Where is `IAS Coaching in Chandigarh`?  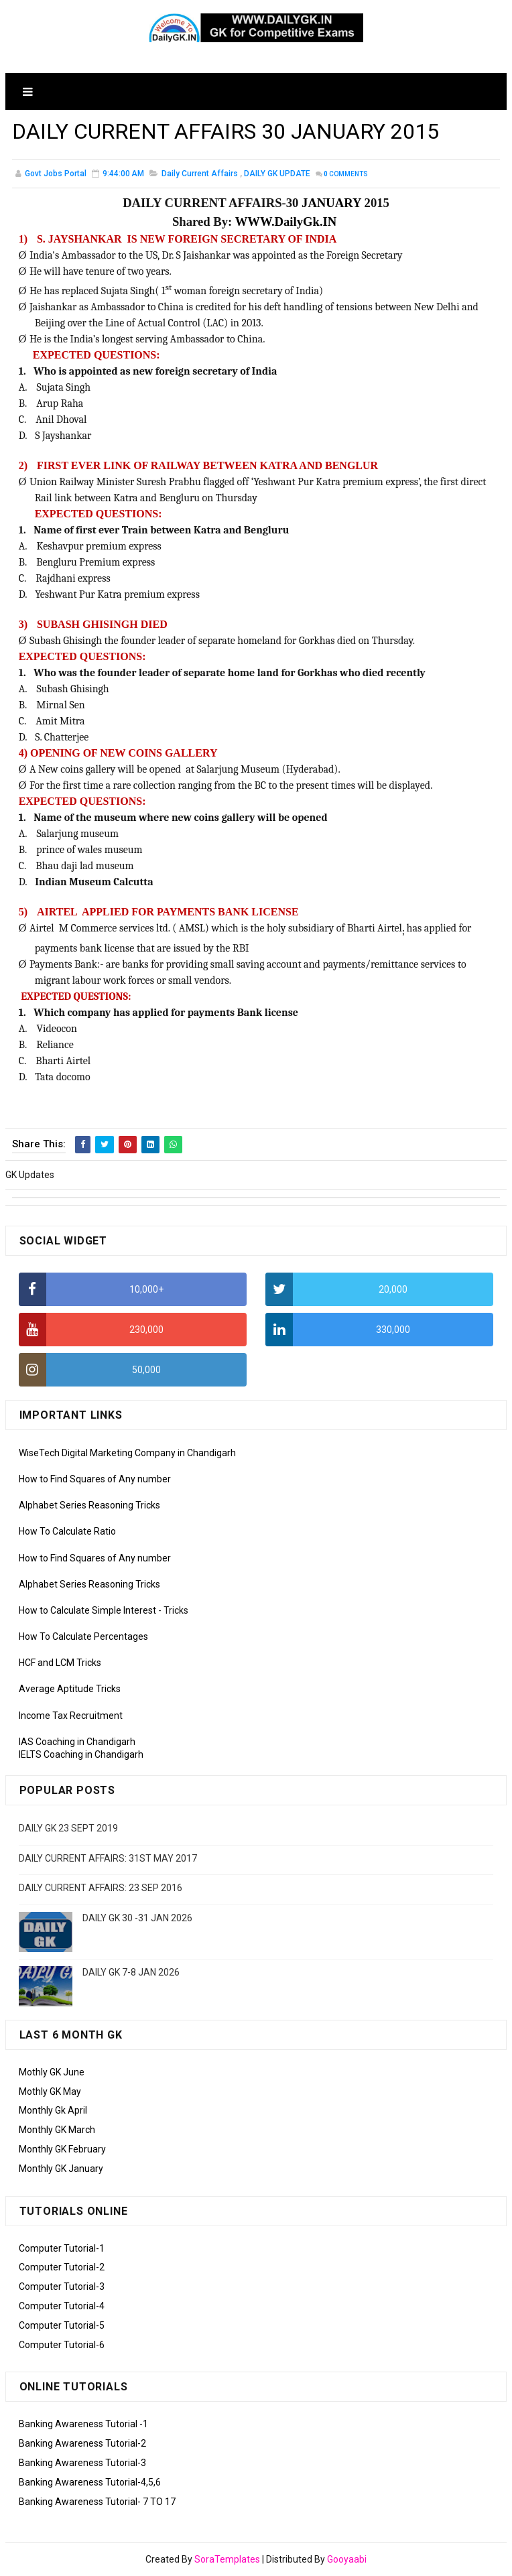 IAS Coaching in Chandigarh is located at coordinates (77, 1741).